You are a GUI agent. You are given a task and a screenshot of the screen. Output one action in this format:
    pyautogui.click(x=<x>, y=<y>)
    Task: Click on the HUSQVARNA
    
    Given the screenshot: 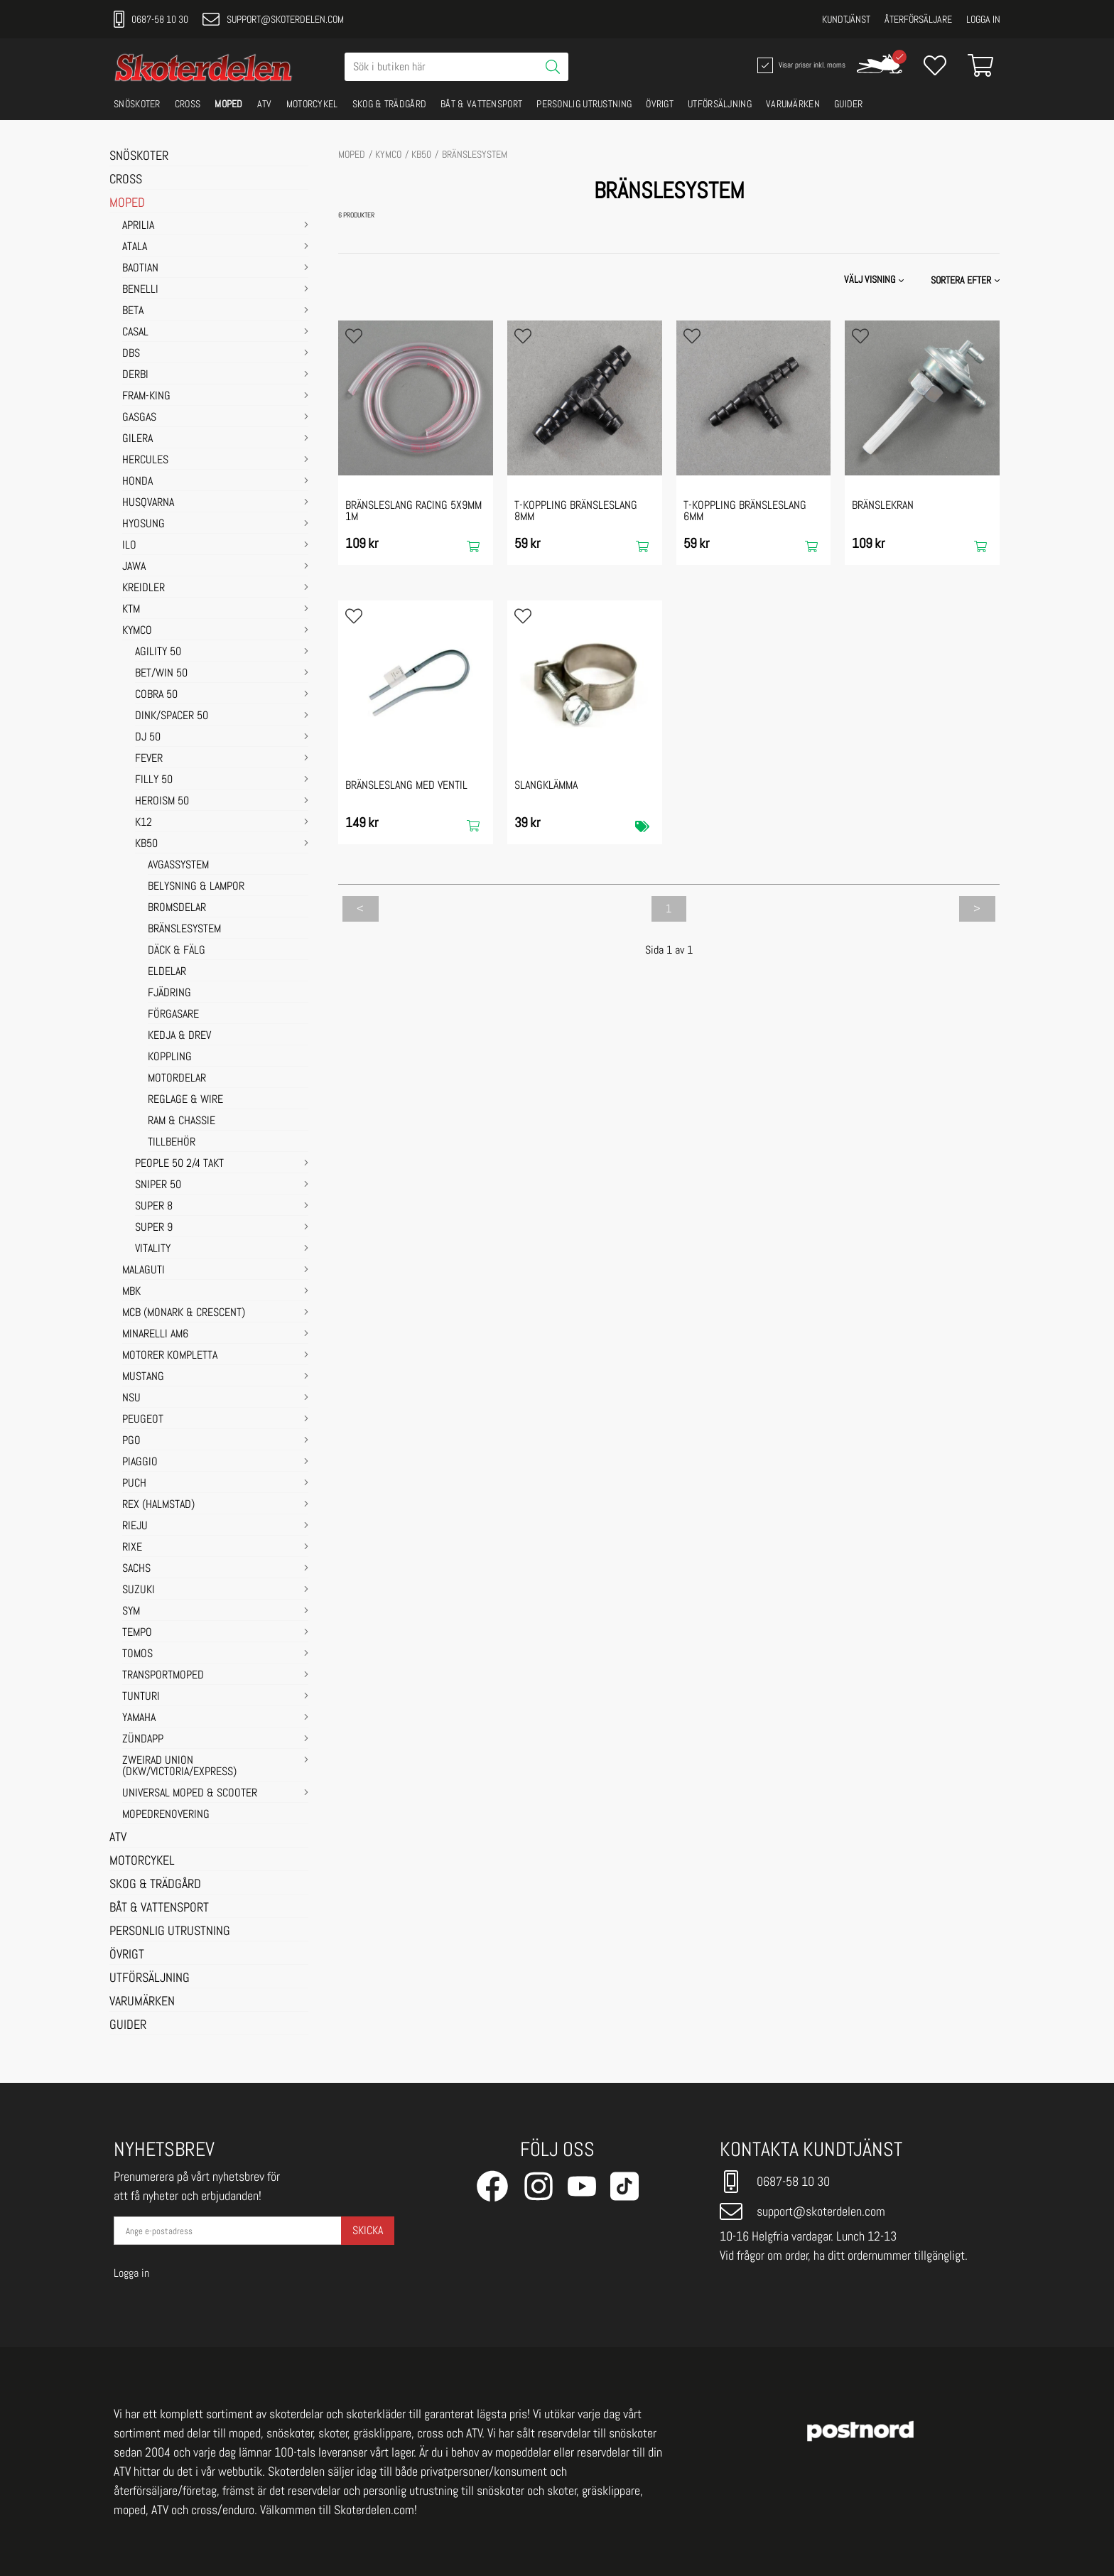 What is the action you would take?
    pyautogui.click(x=148, y=503)
    